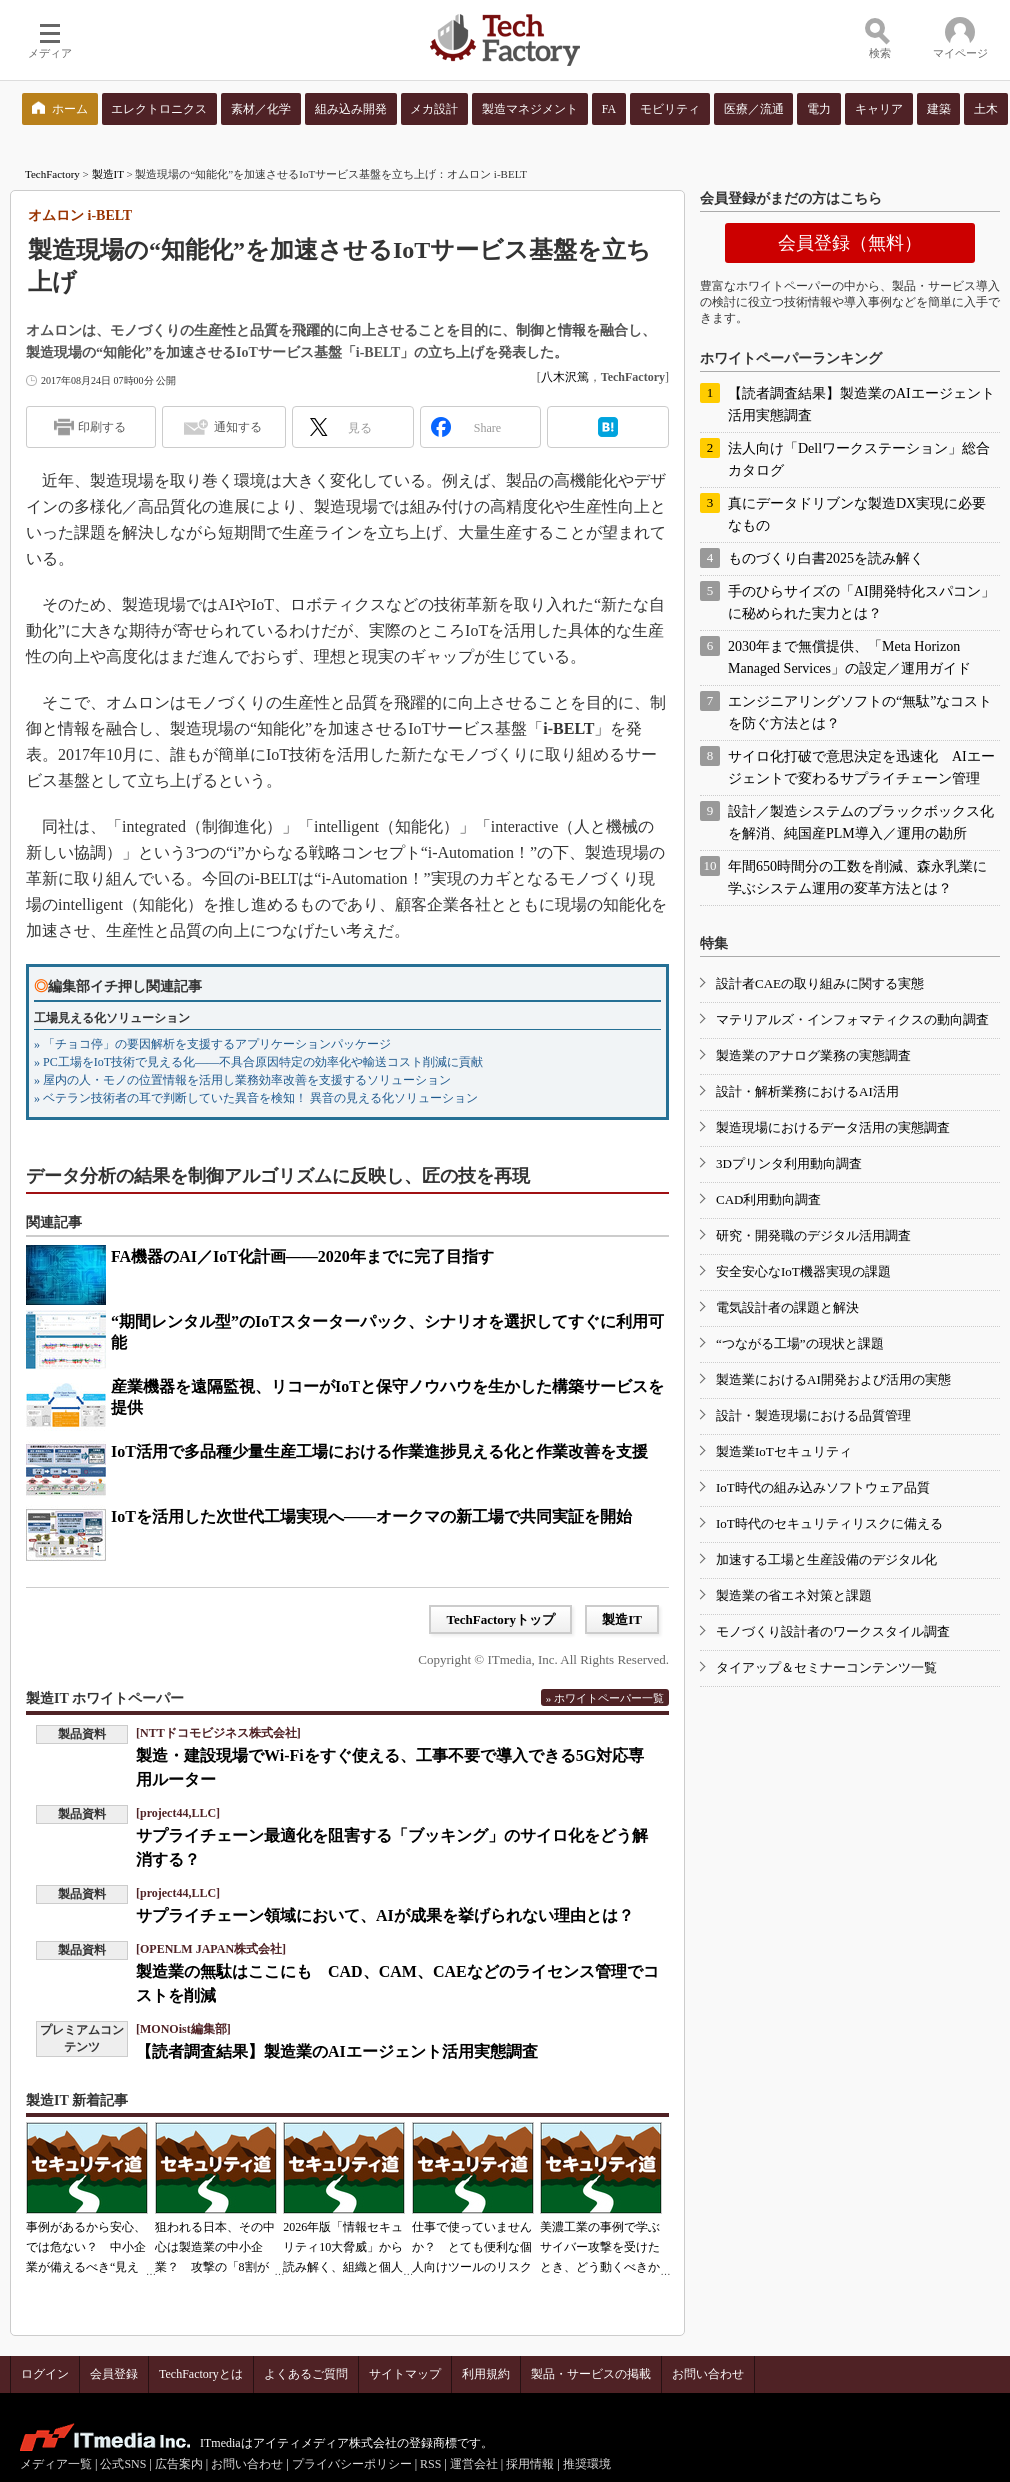  I want to click on サイトマップ, so click(405, 2374).